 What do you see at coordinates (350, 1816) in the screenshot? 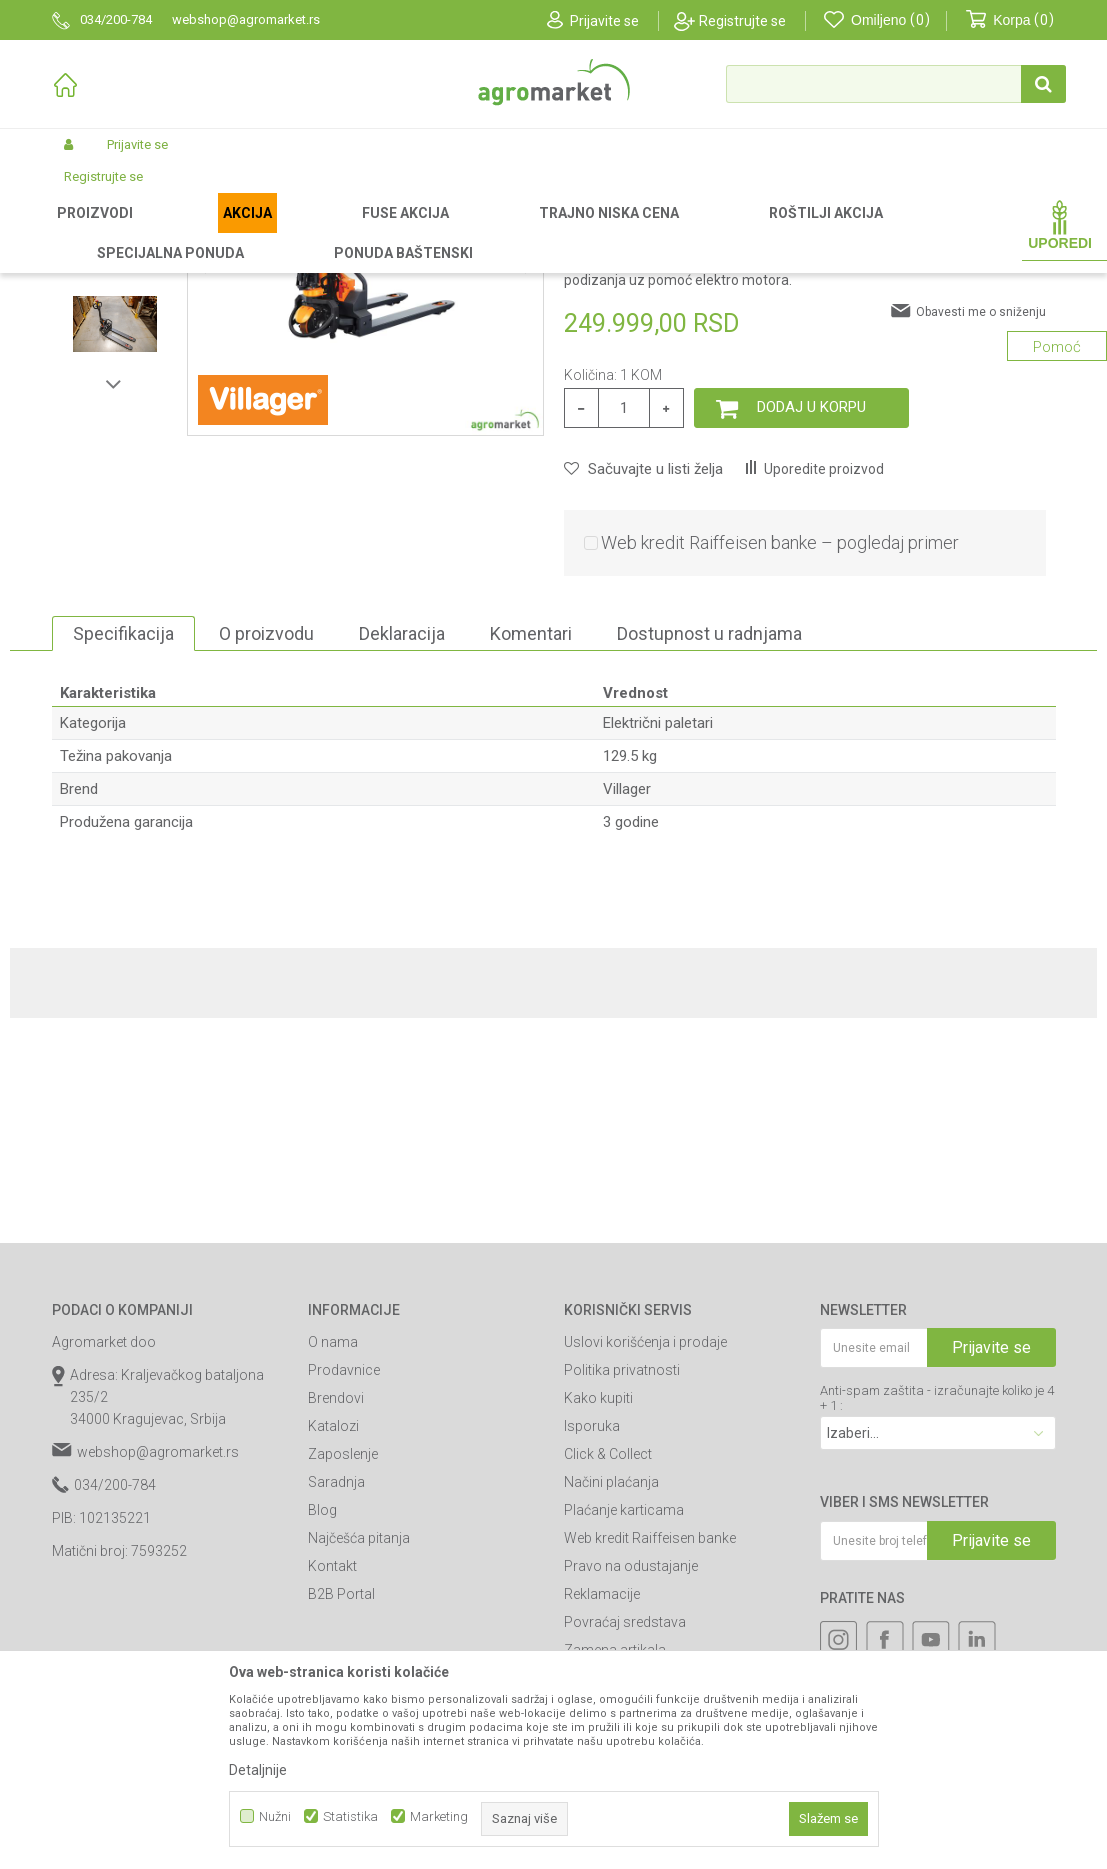
I see `Statistika` at bounding box center [350, 1816].